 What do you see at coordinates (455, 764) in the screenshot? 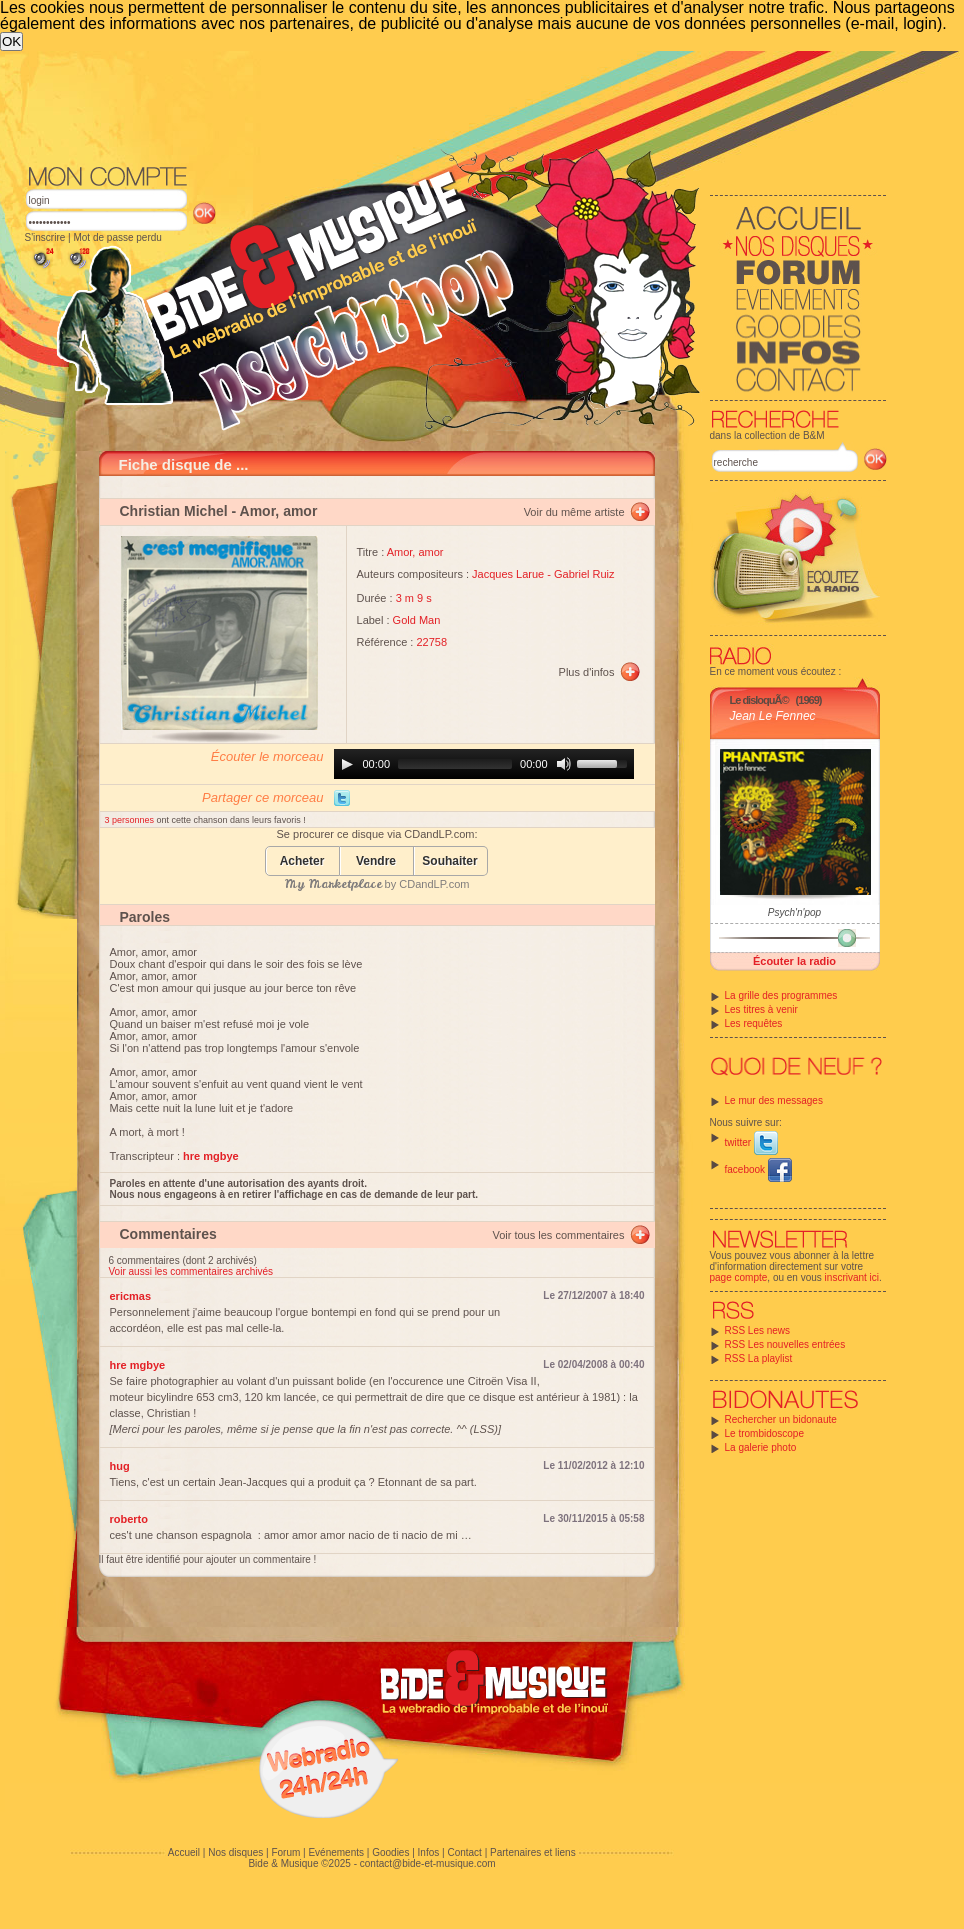
I see `[slider]` at bounding box center [455, 764].